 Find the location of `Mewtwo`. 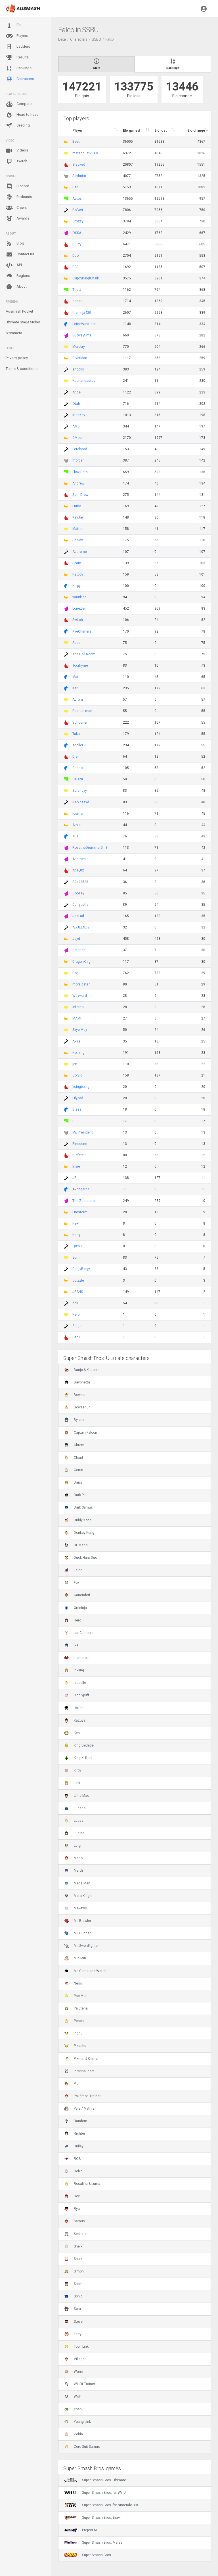

Mewtwo is located at coordinates (75, 1908).